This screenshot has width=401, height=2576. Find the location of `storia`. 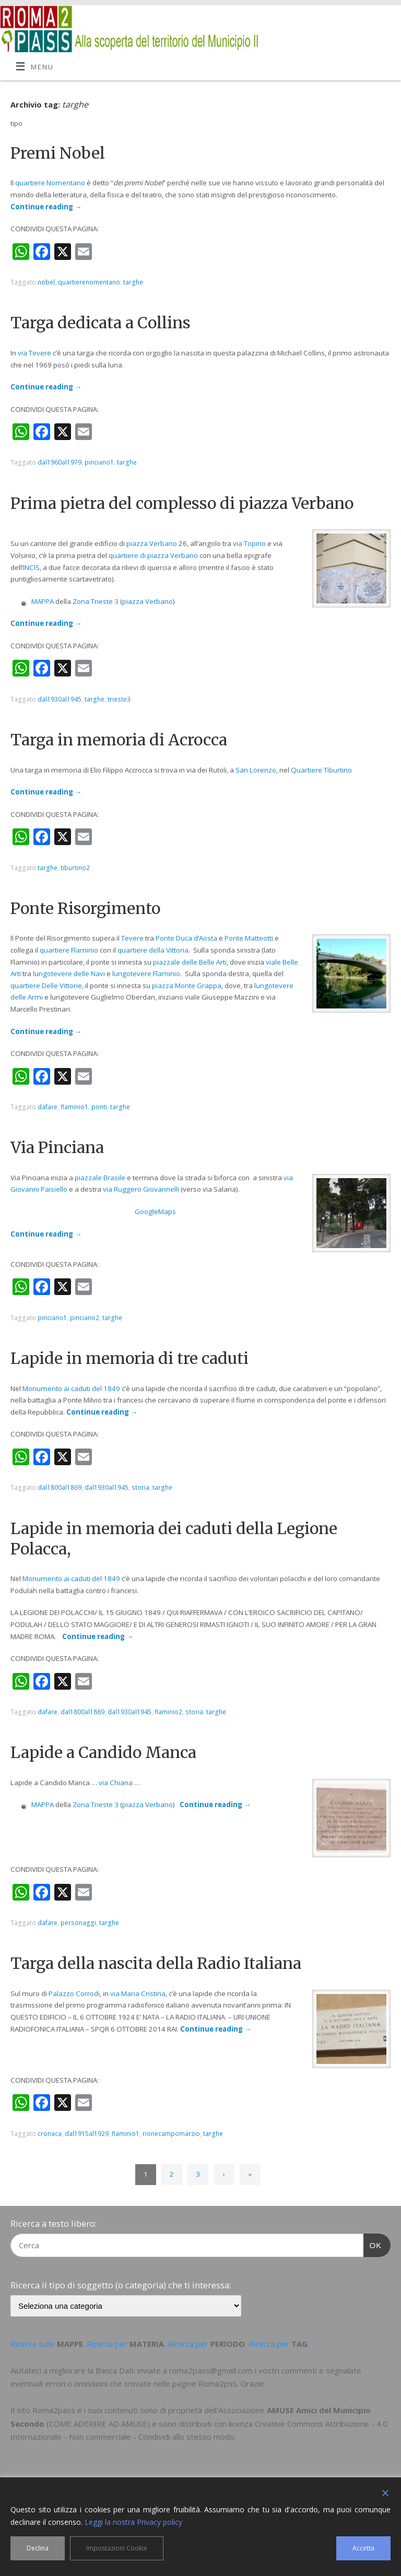

storia is located at coordinates (140, 1487).